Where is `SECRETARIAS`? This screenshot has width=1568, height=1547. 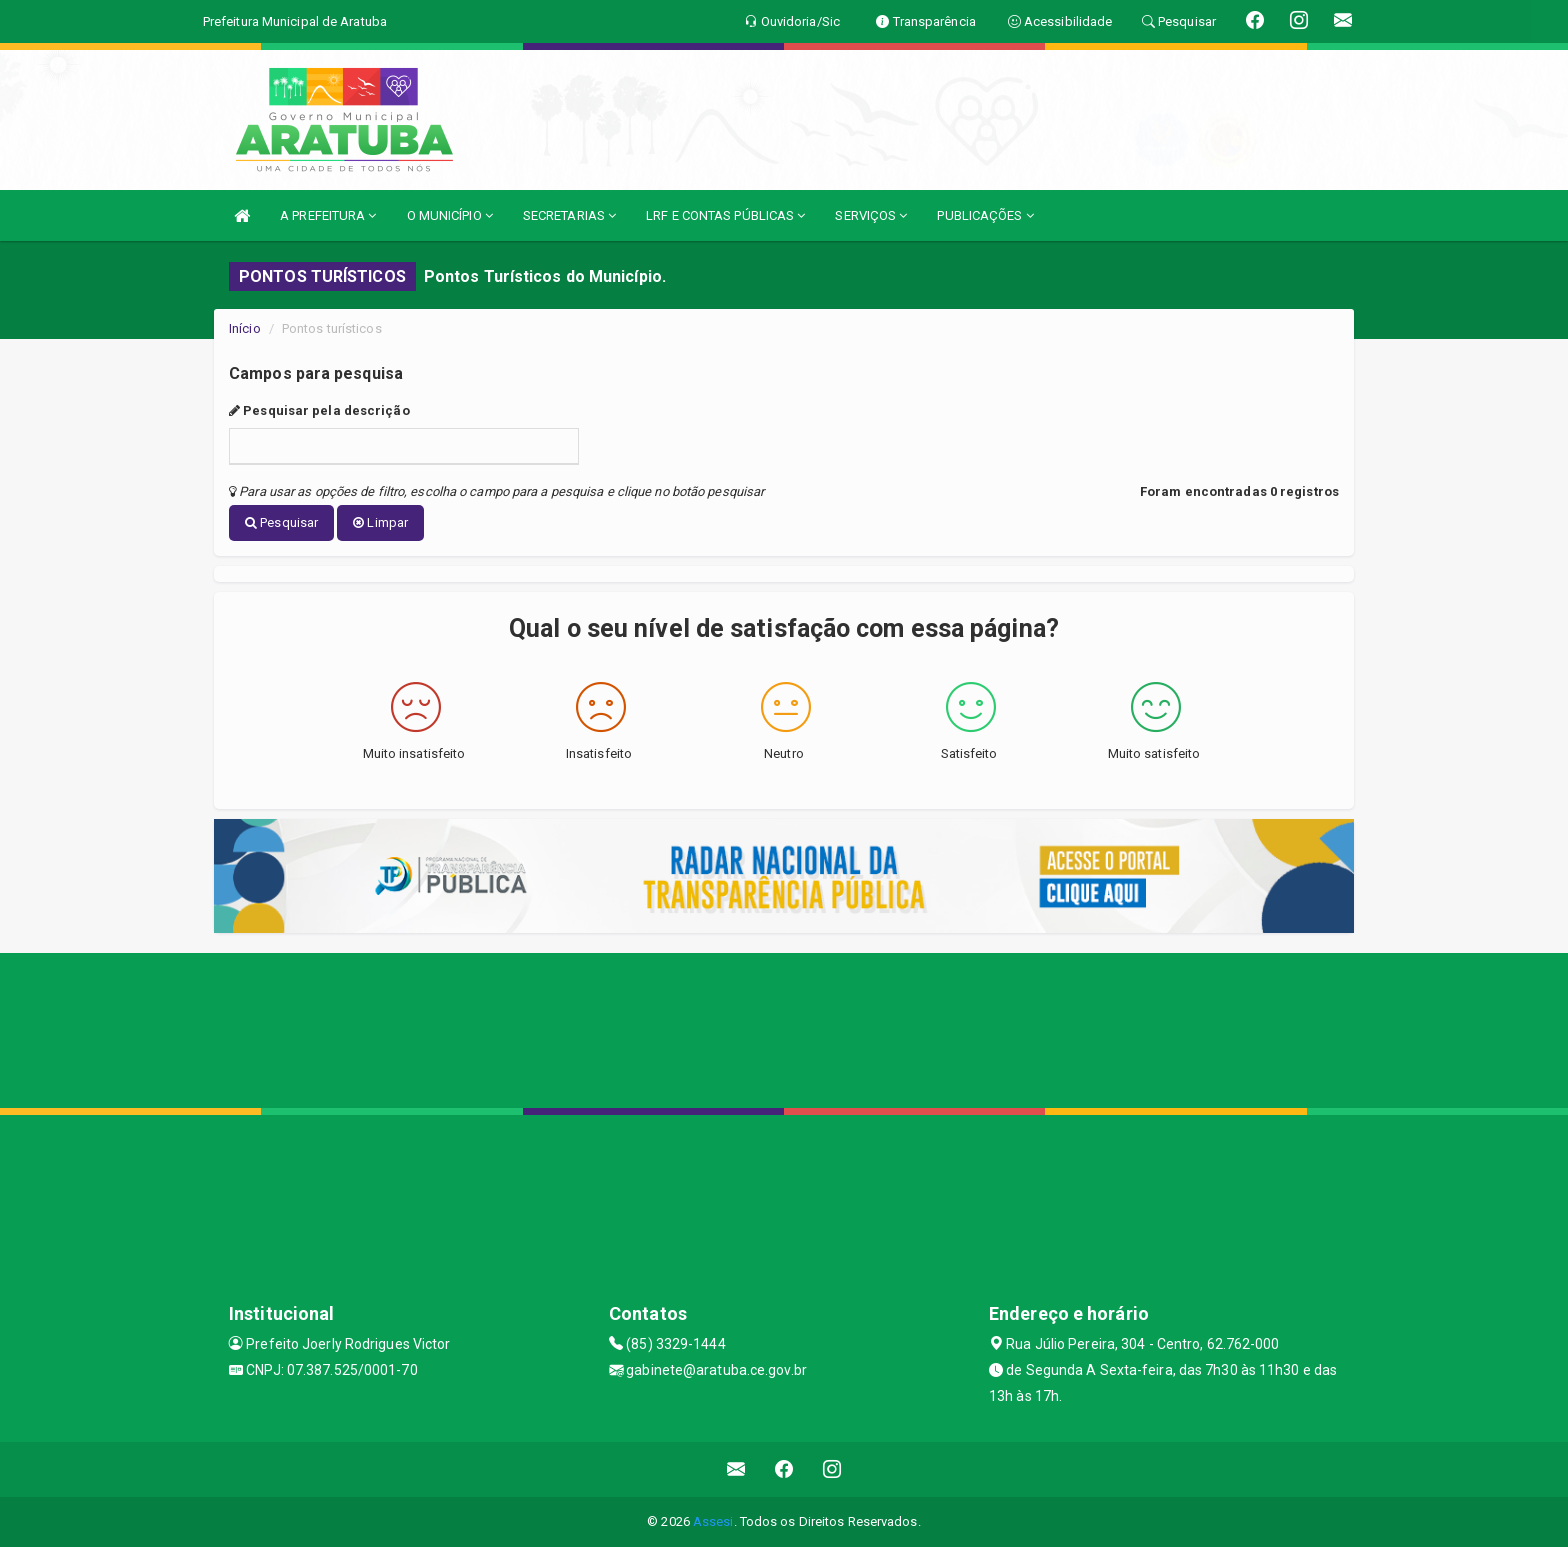
SECRETARIAS is located at coordinates (569, 215).